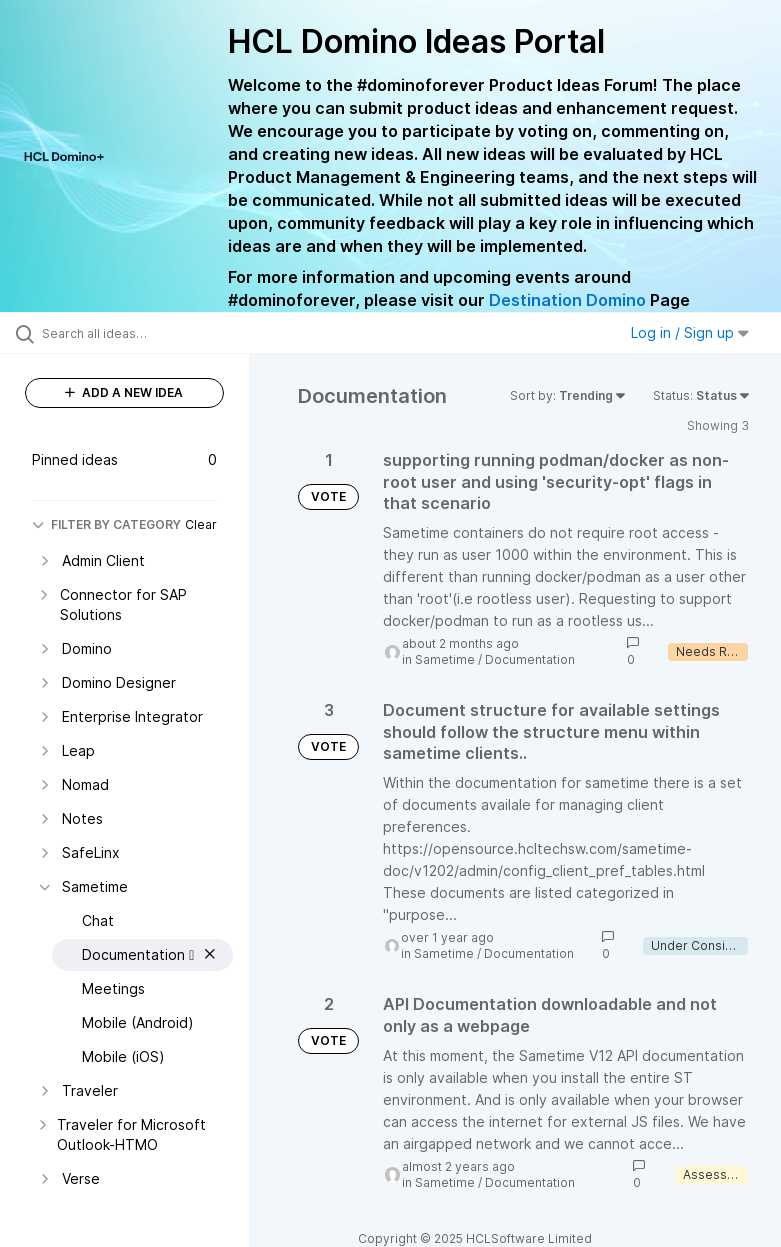 The image size is (781, 1247). What do you see at coordinates (106, 524) in the screenshot?
I see `FILTER BY CATEGORY` at bounding box center [106, 524].